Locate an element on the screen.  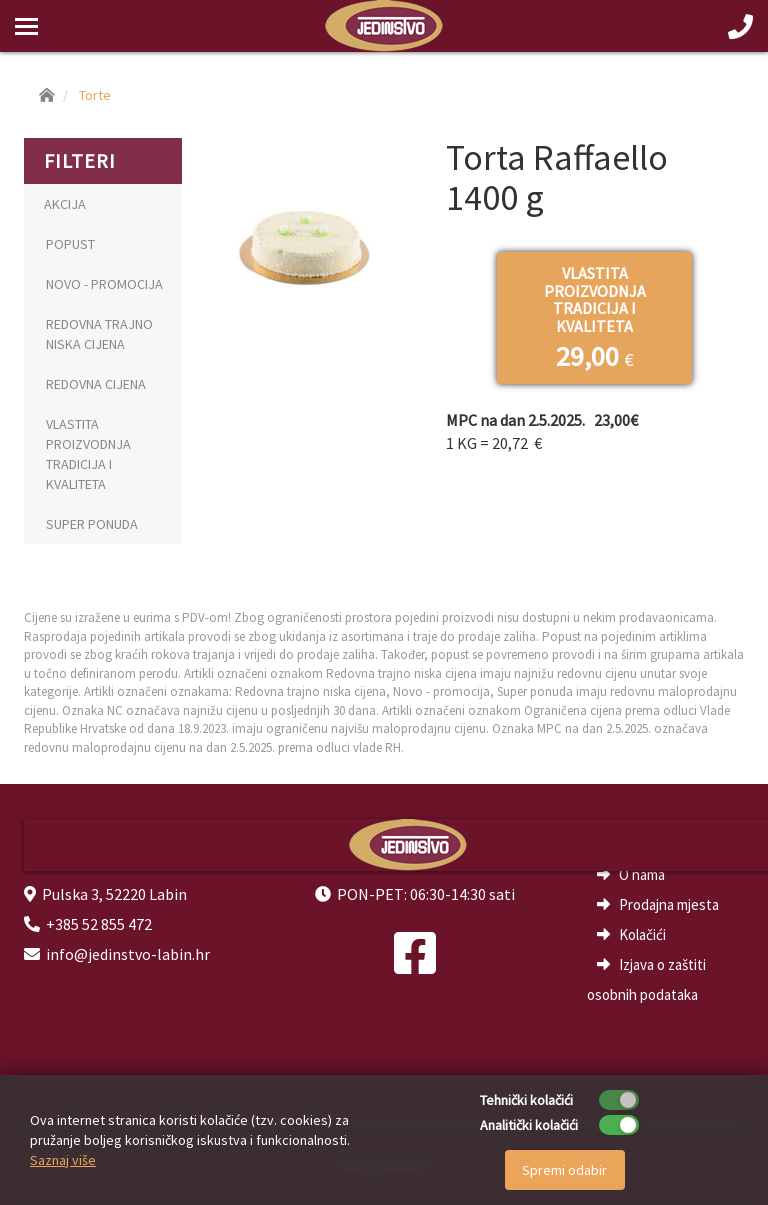
VLASTITA PROIZVODNJA TRADICIJA I KVALITETA is located at coordinates (88, 454).